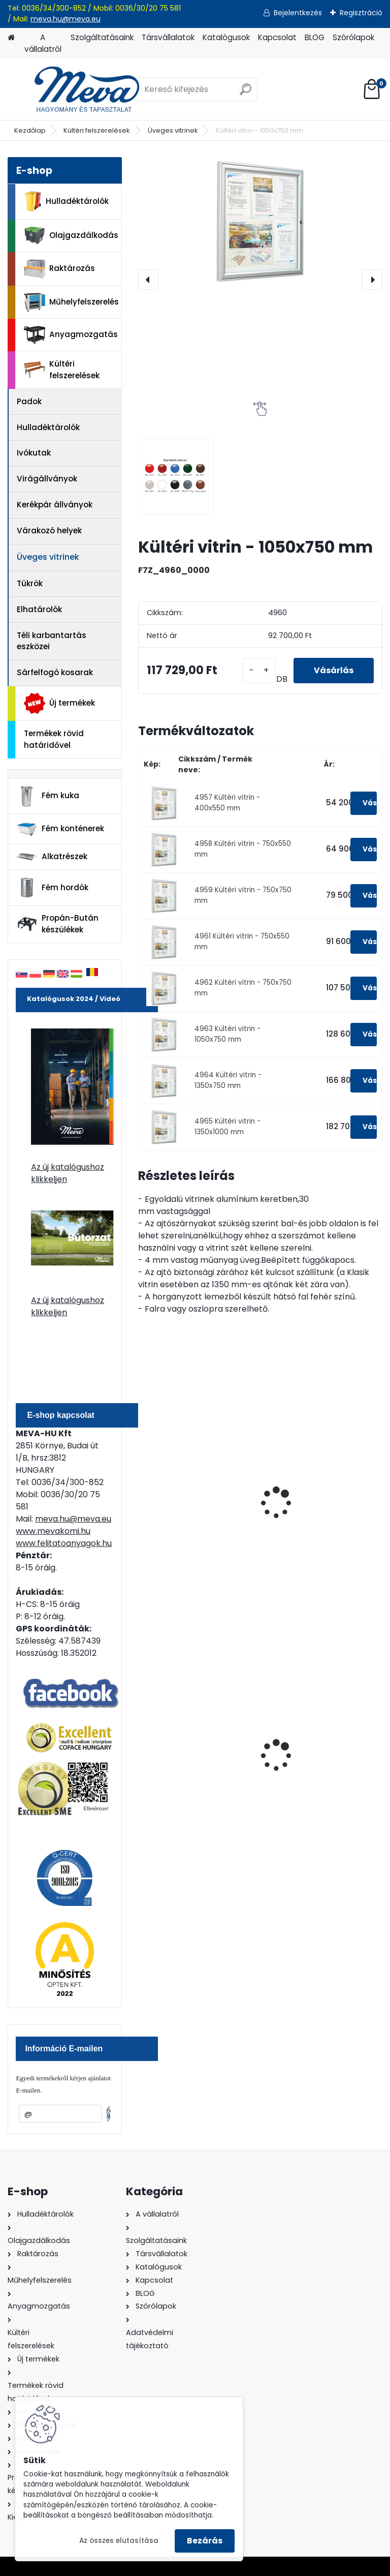  Describe the element at coordinates (245, 93) in the screenshot. I see `[search]` at that location.